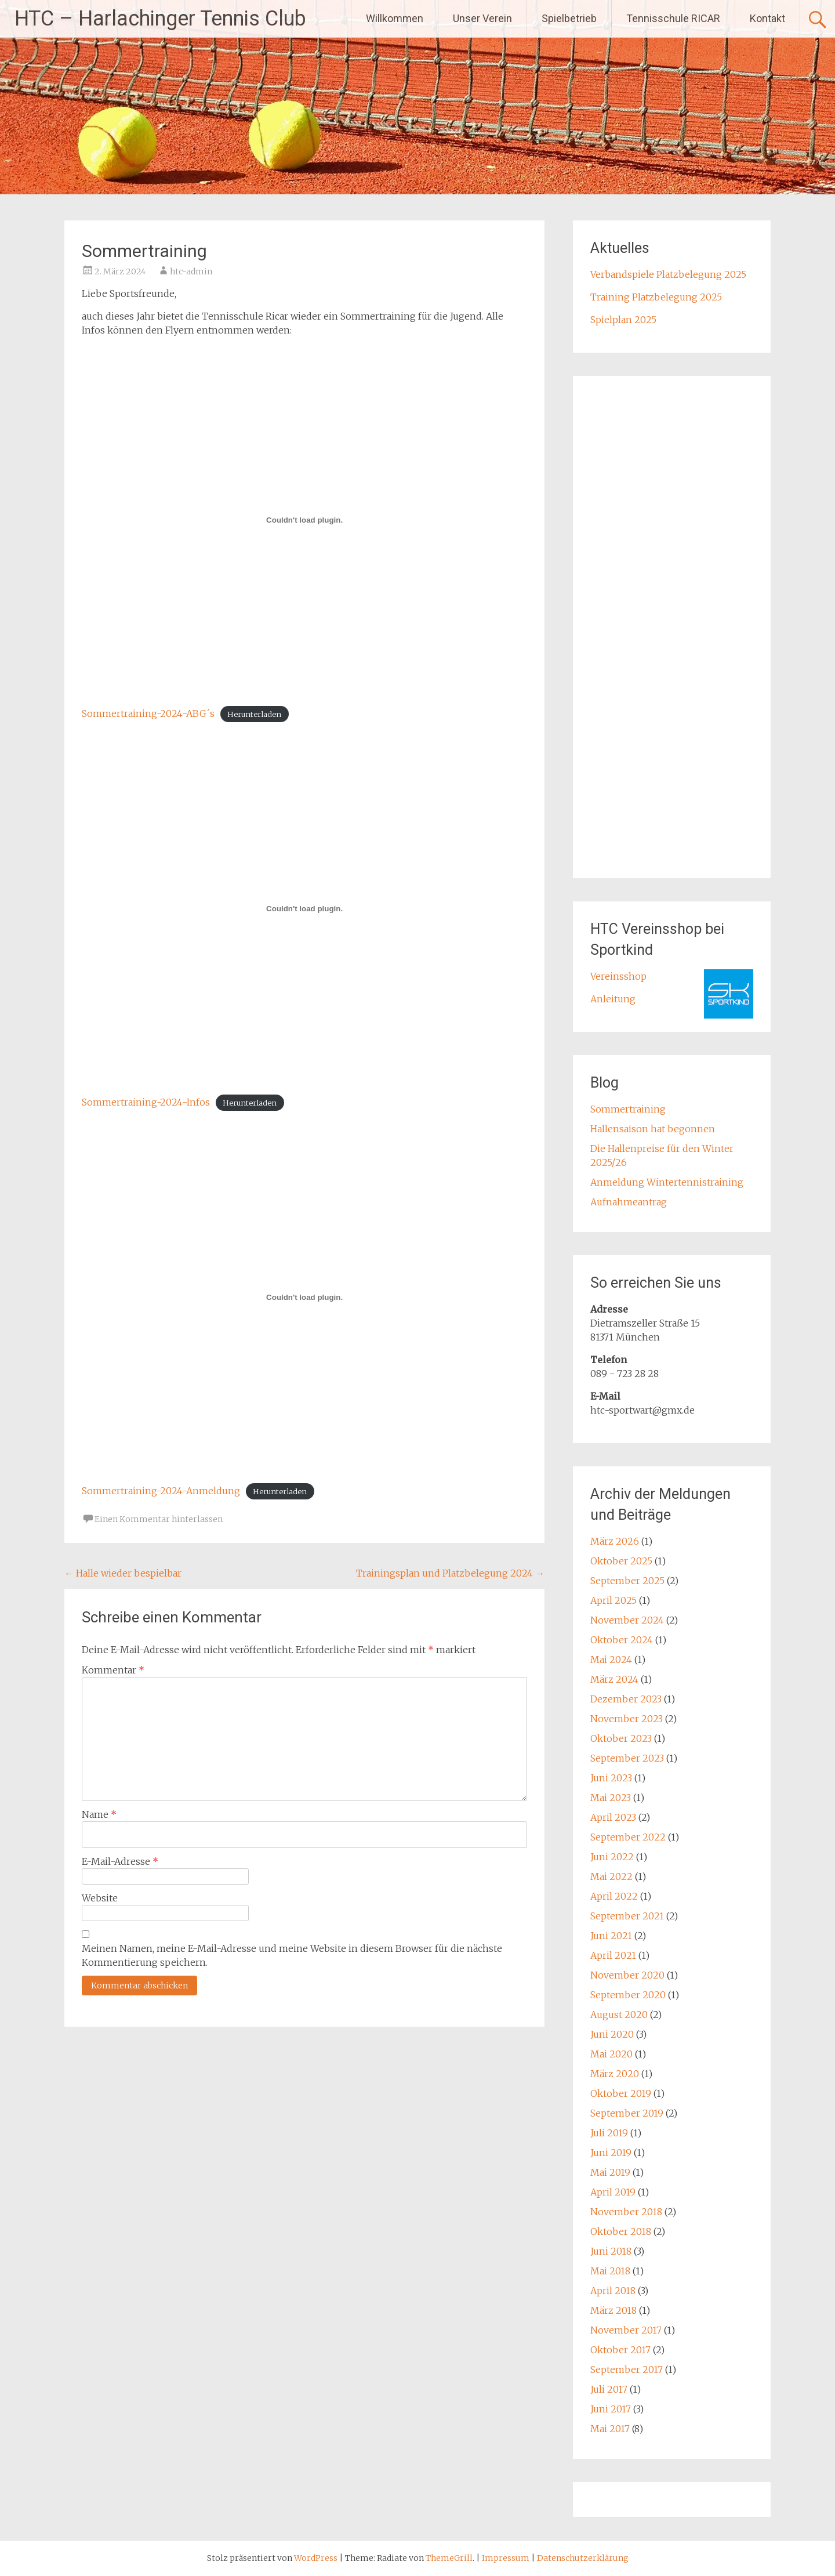 Image resolution: width=835 pixels, height=2576 pixels. Describe the element at coordinates (626, 1718) in the screenshot. I see `November 2023` at that location.